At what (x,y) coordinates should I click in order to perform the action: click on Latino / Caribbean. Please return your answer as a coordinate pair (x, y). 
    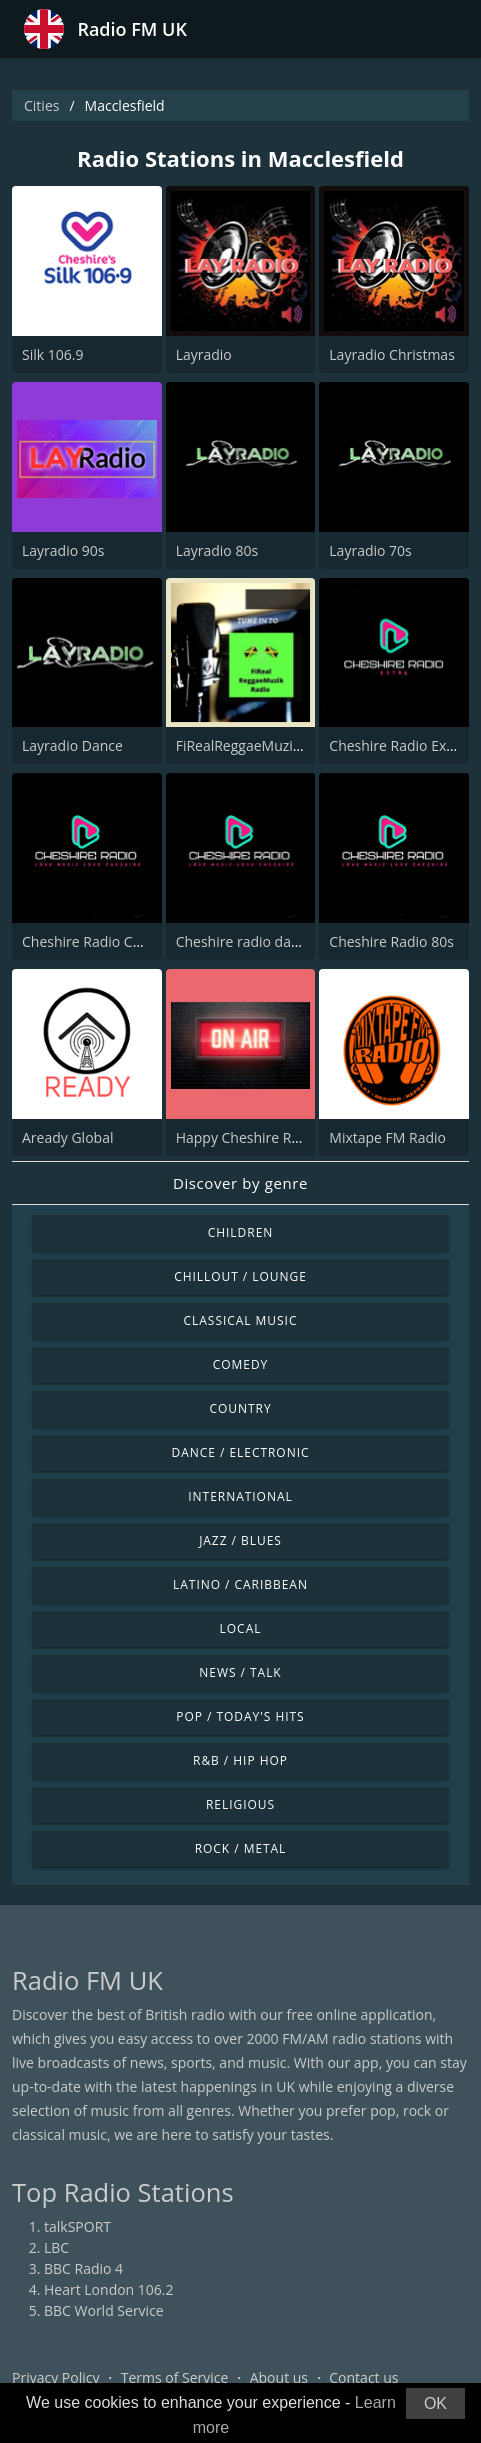
    Looking at the image, I should click on (240, 1584).